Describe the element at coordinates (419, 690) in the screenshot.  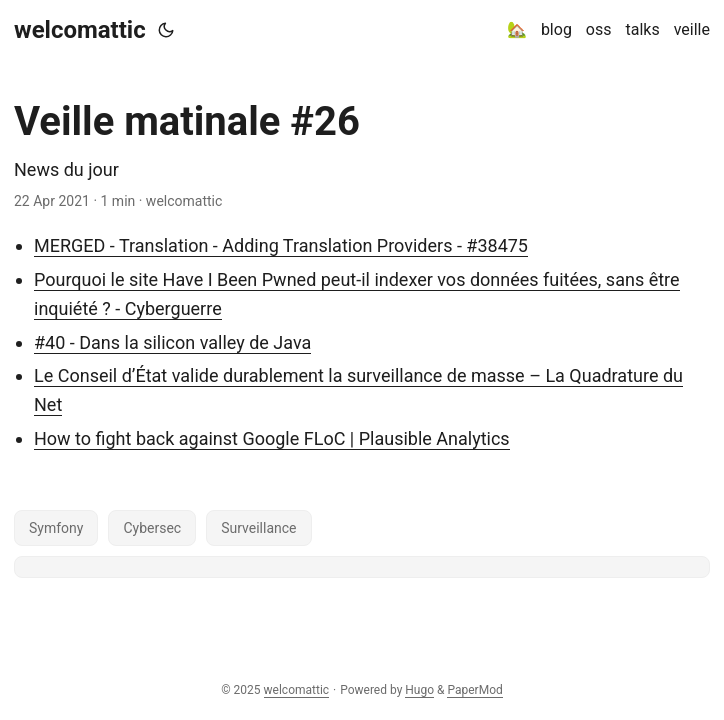
I see `Hugo` at that location.